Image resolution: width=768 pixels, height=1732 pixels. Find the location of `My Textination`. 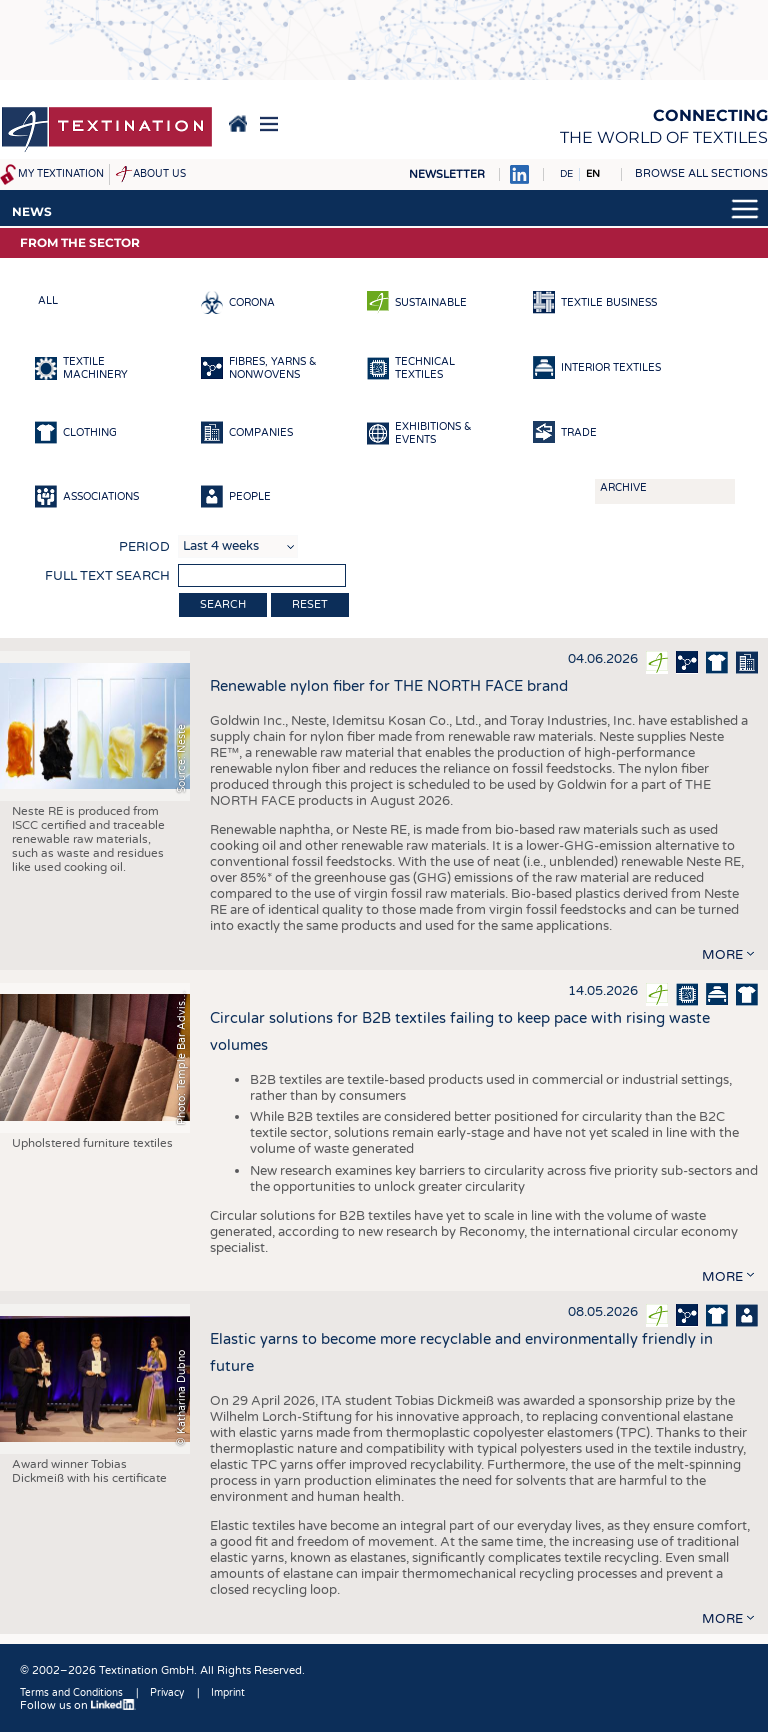

My Textination is located at coordinates (61, 174).